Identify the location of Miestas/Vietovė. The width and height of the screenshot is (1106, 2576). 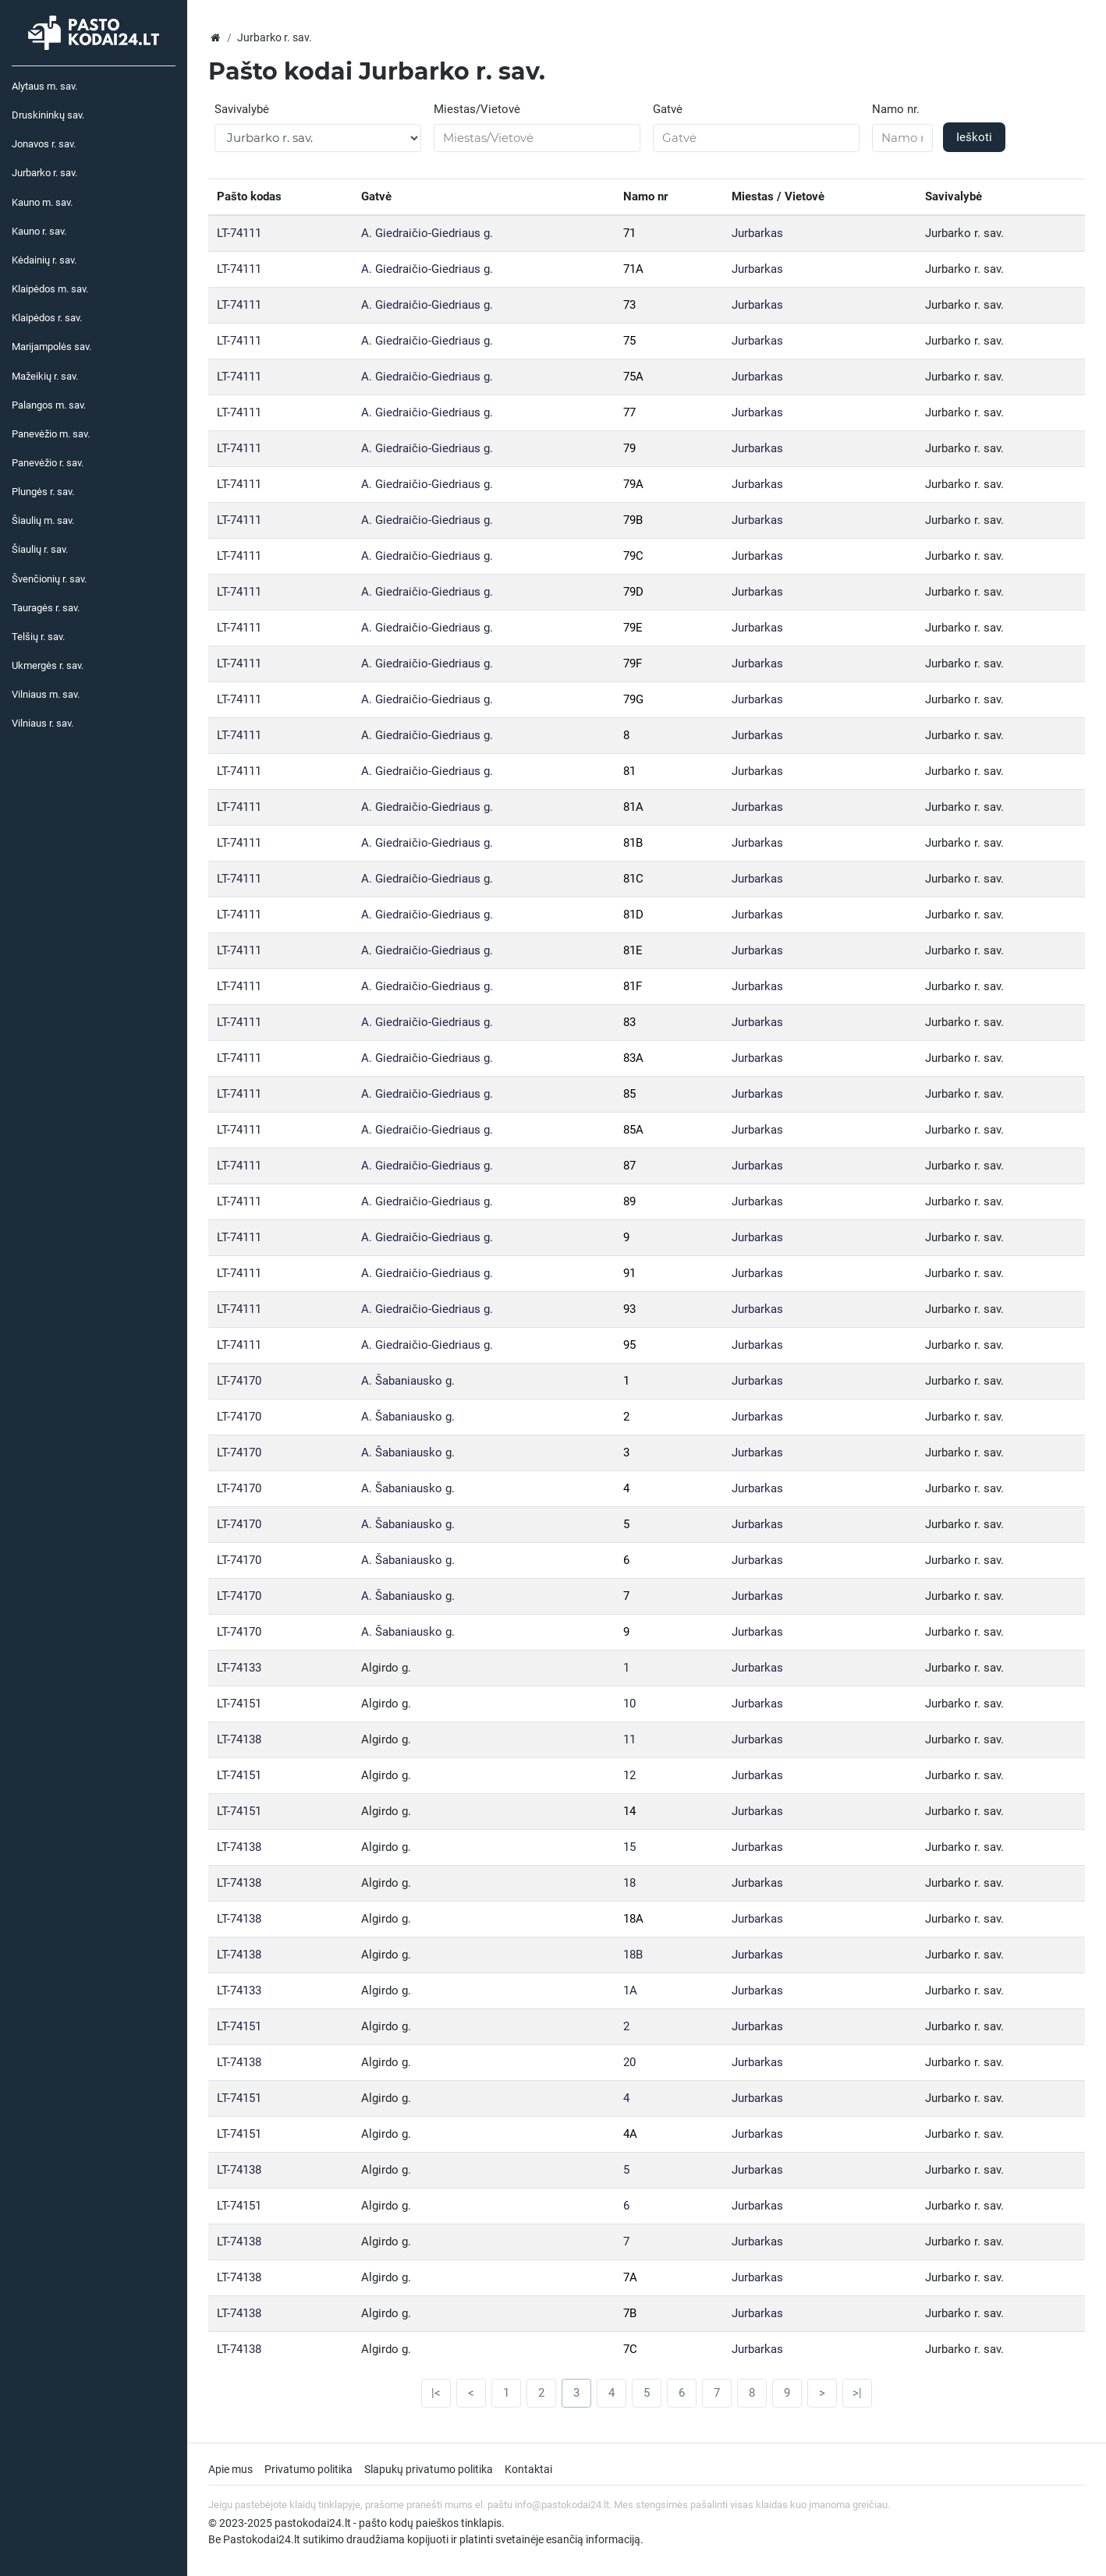
(477, 109).